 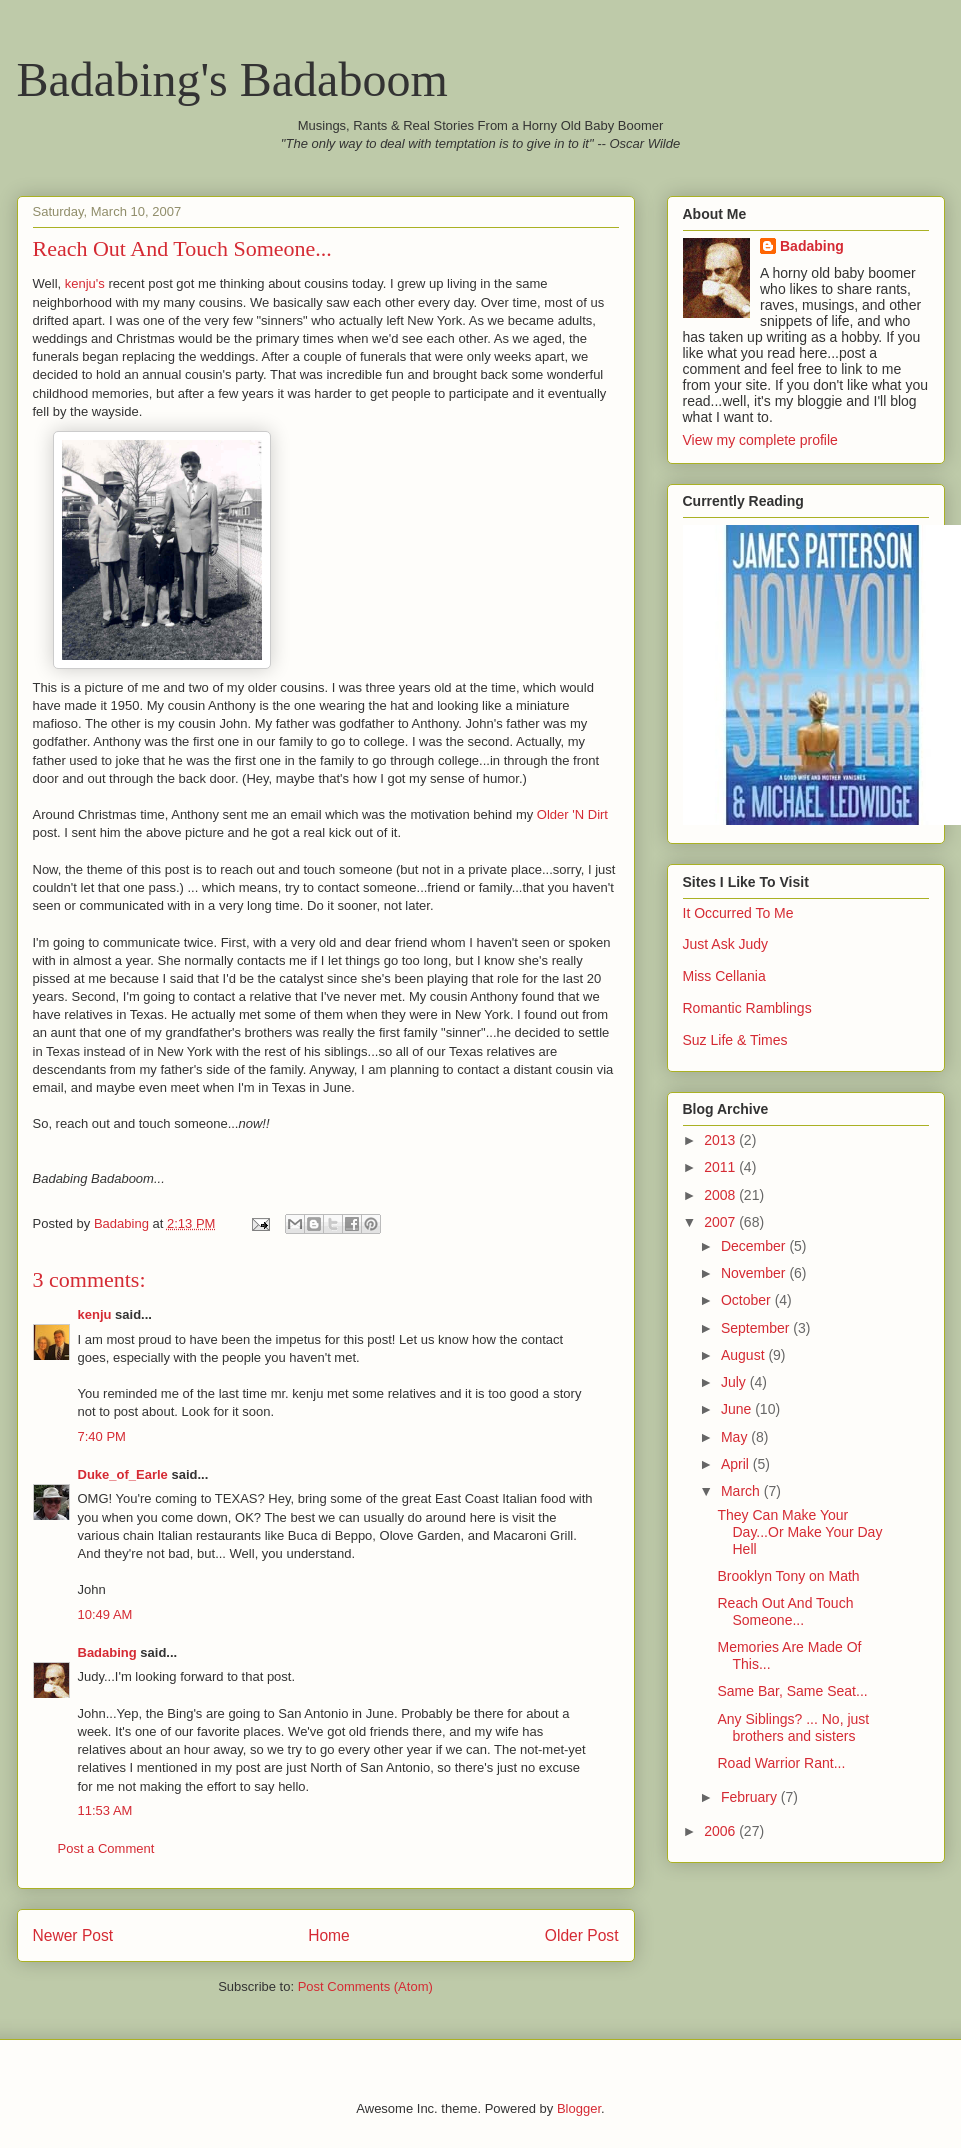 I want to click on 11:53 AM, so click(x=105, y=1810).